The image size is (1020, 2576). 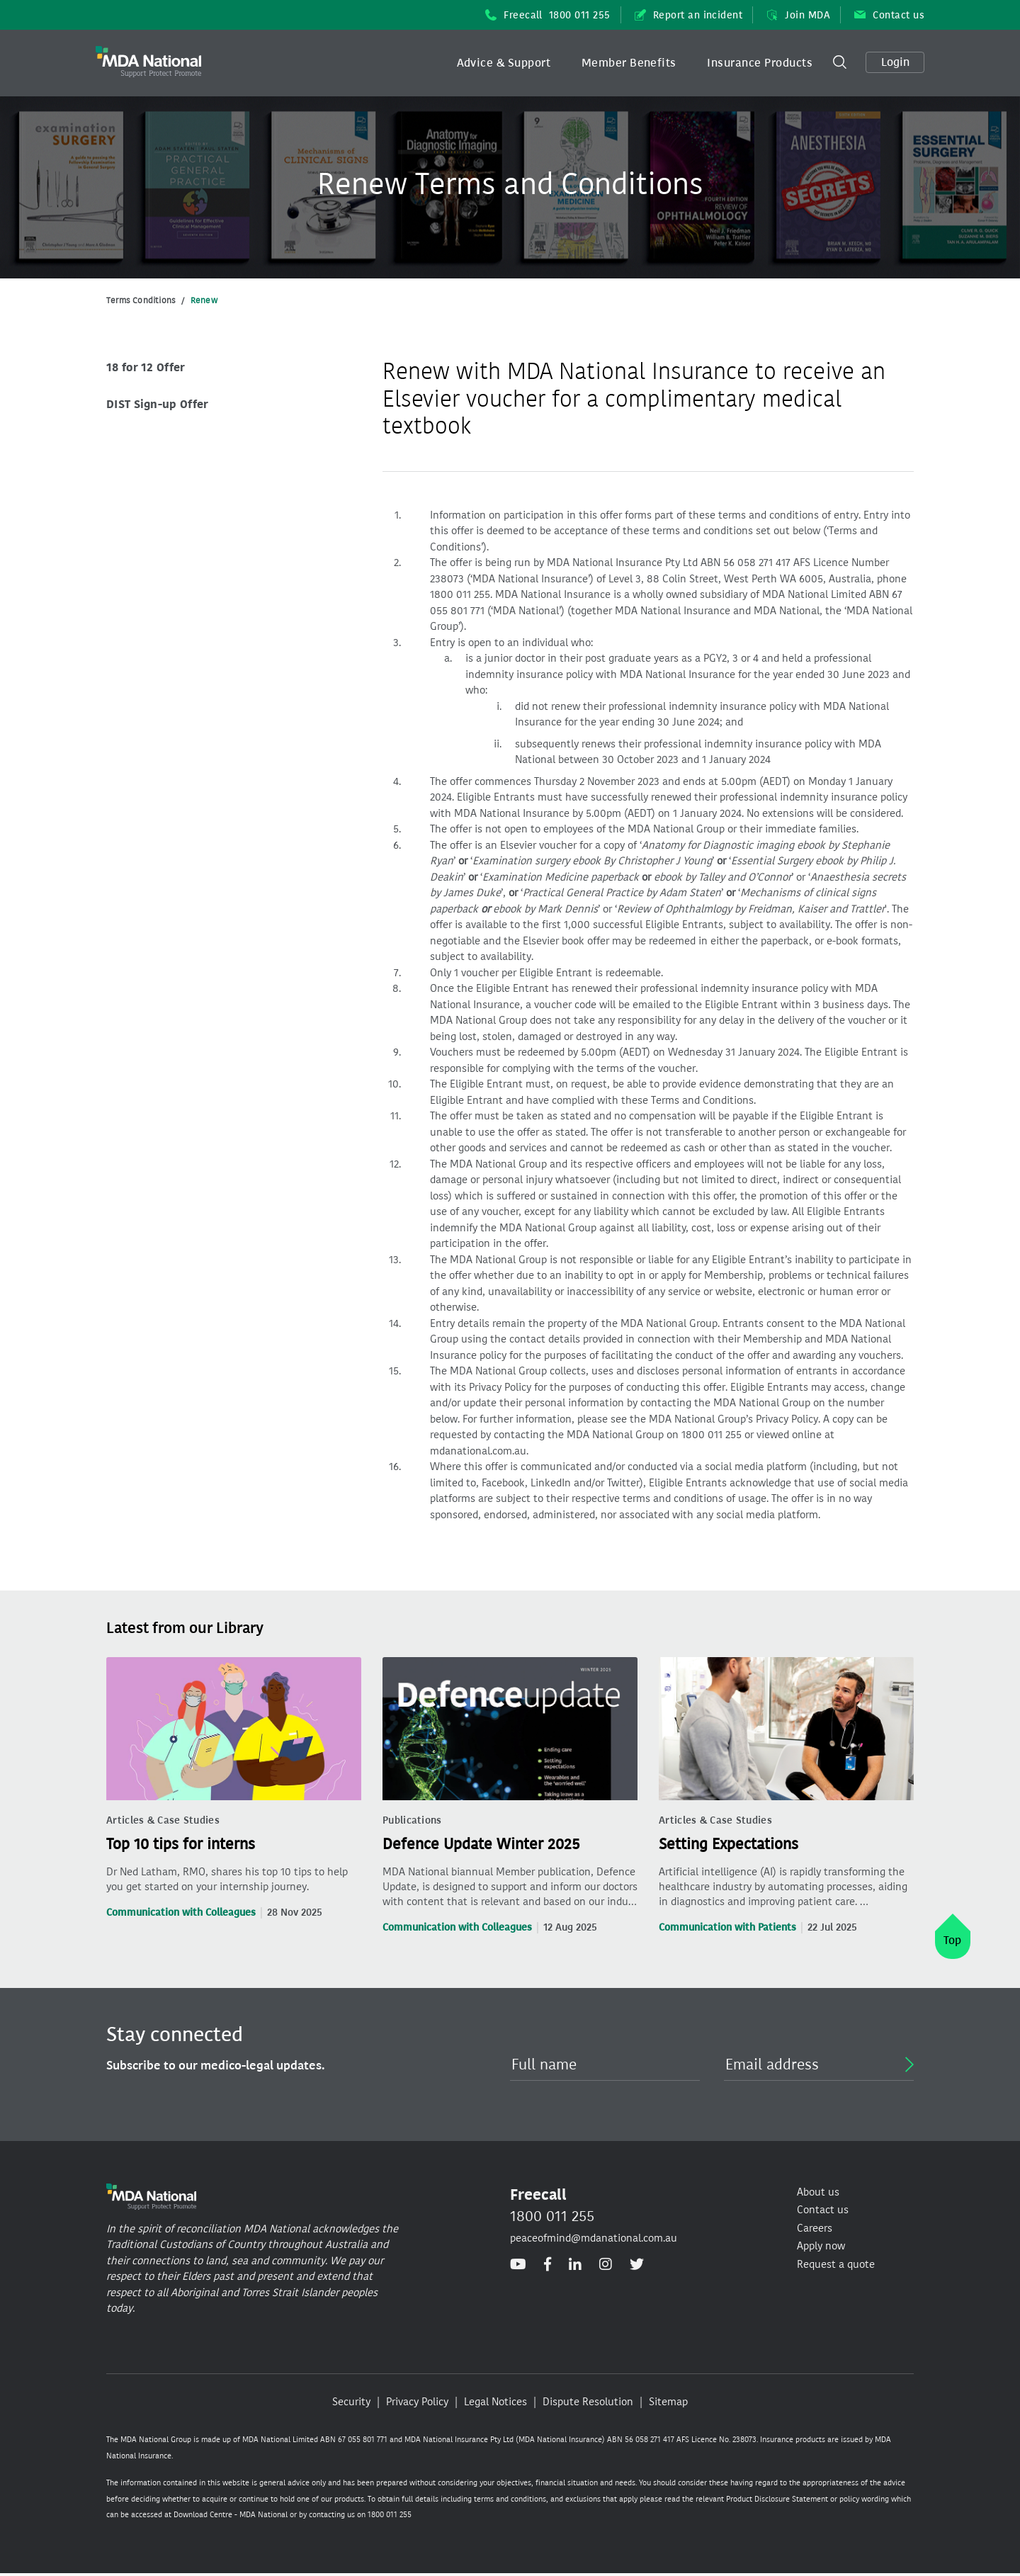 I want to click on Security, so click(x=351, y=2402).